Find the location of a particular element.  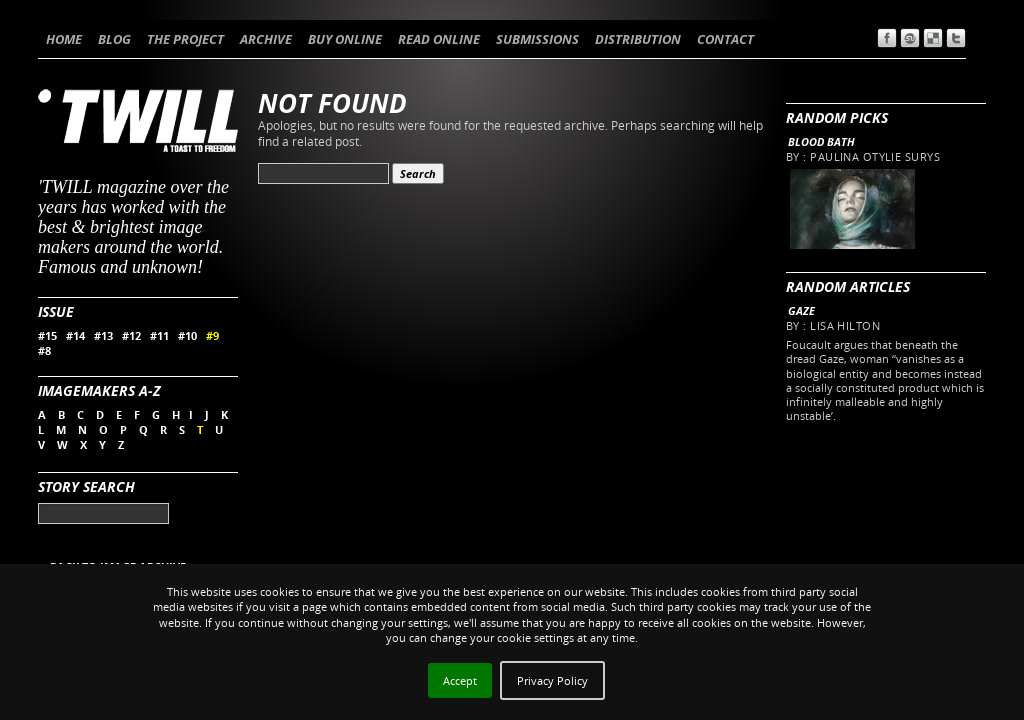

Privacy Policy is located at coordinates (552, 680).